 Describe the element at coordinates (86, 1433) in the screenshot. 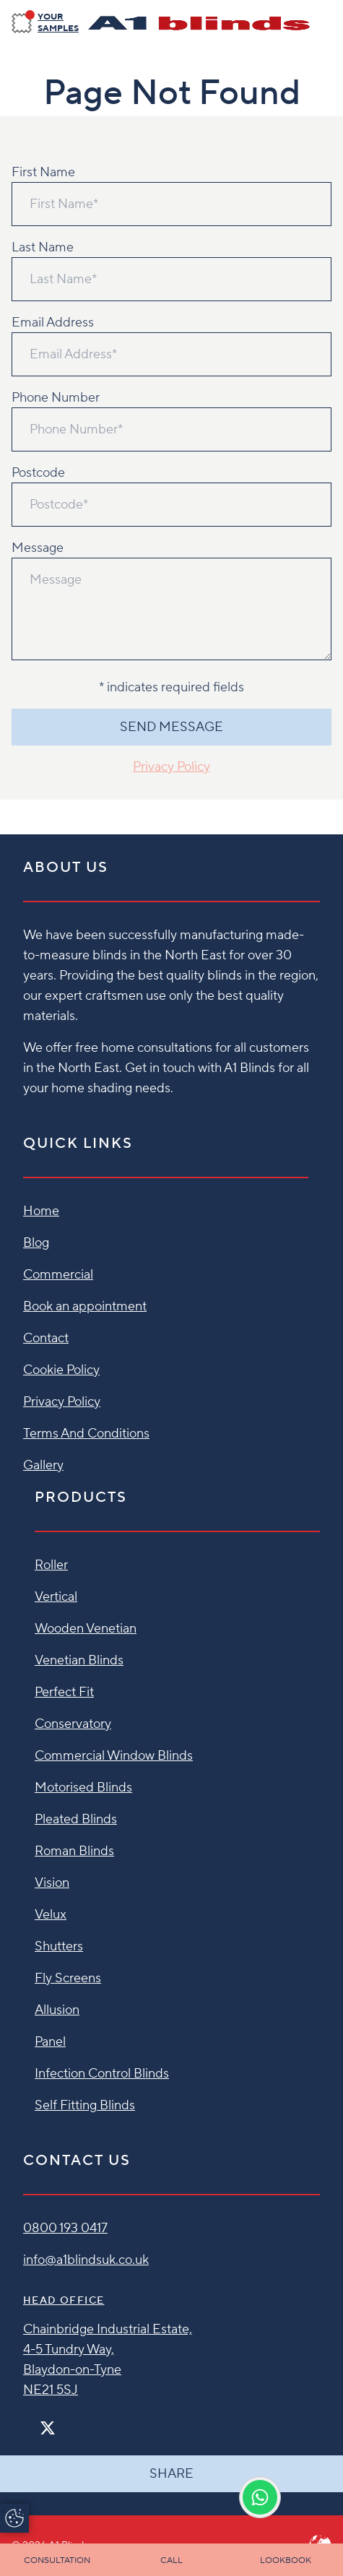

I see `Terms And Conditions` at that location.